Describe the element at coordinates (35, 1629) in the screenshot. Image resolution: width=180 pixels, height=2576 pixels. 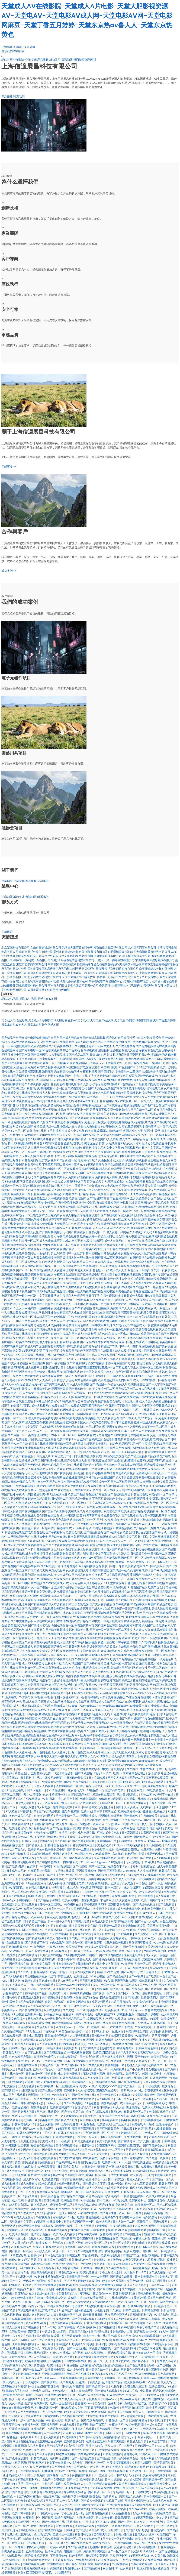
I see `成人午夜看黄在` at that location.